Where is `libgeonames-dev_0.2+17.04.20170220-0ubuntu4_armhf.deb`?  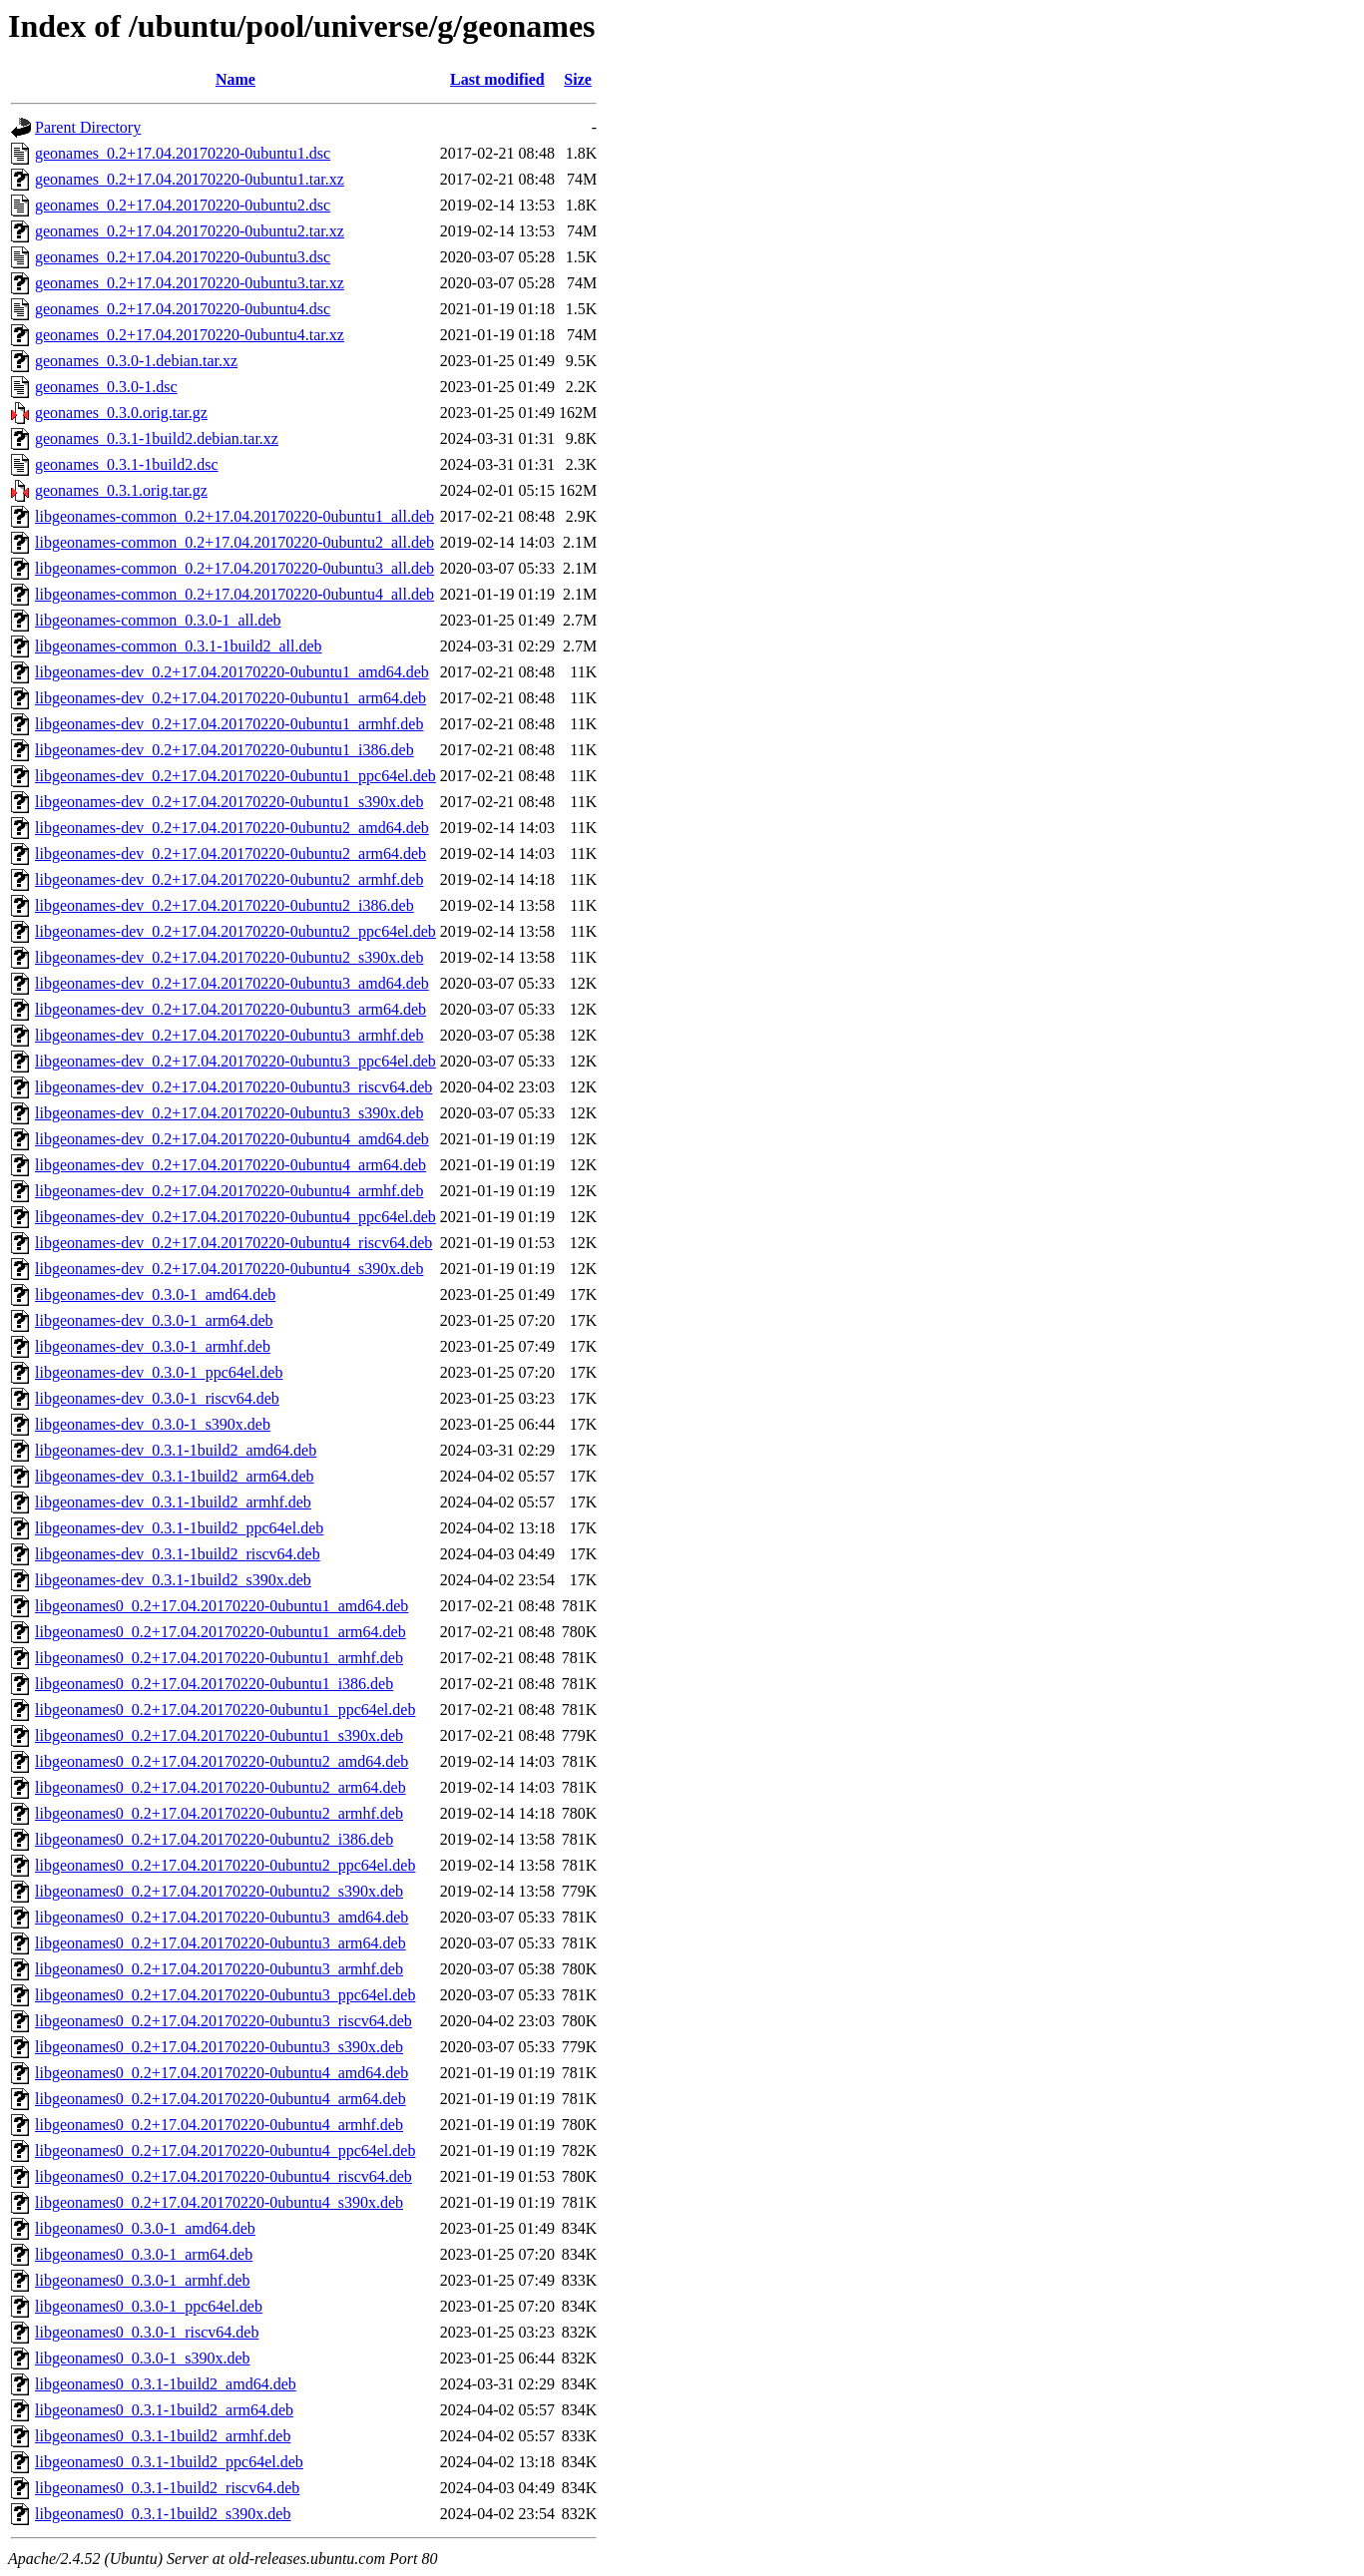
libgeonames-dev_0.2+17.04.20170220-0ubuntu4_armhf.deb is located at coordinates (229, 1190).